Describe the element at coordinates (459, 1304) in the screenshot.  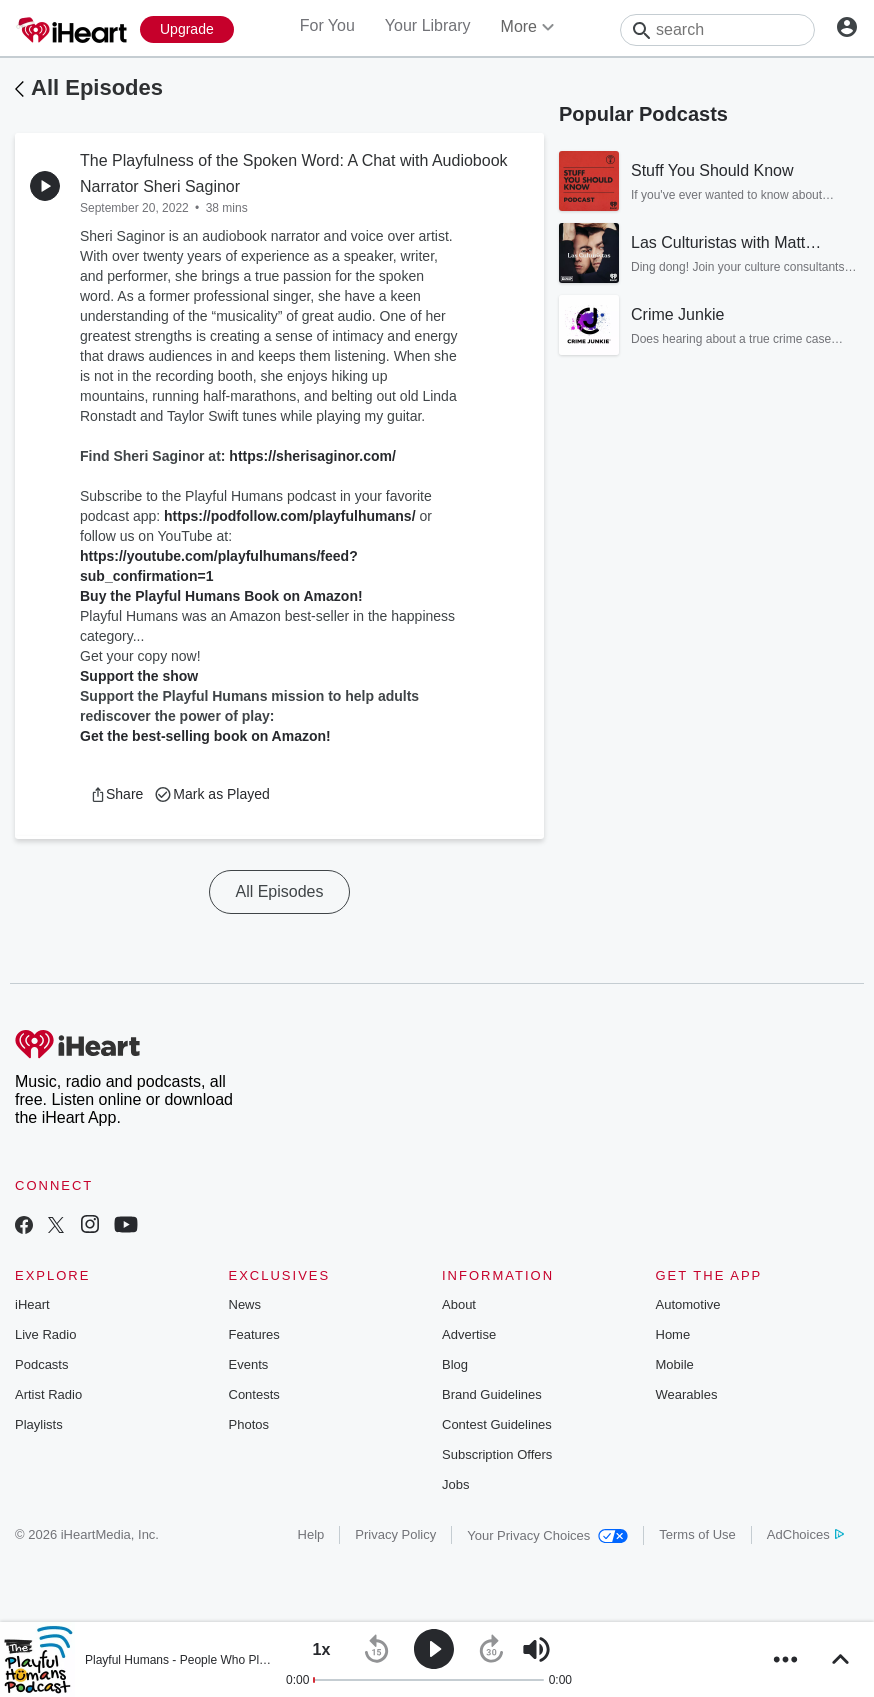
I see `About` at that location.